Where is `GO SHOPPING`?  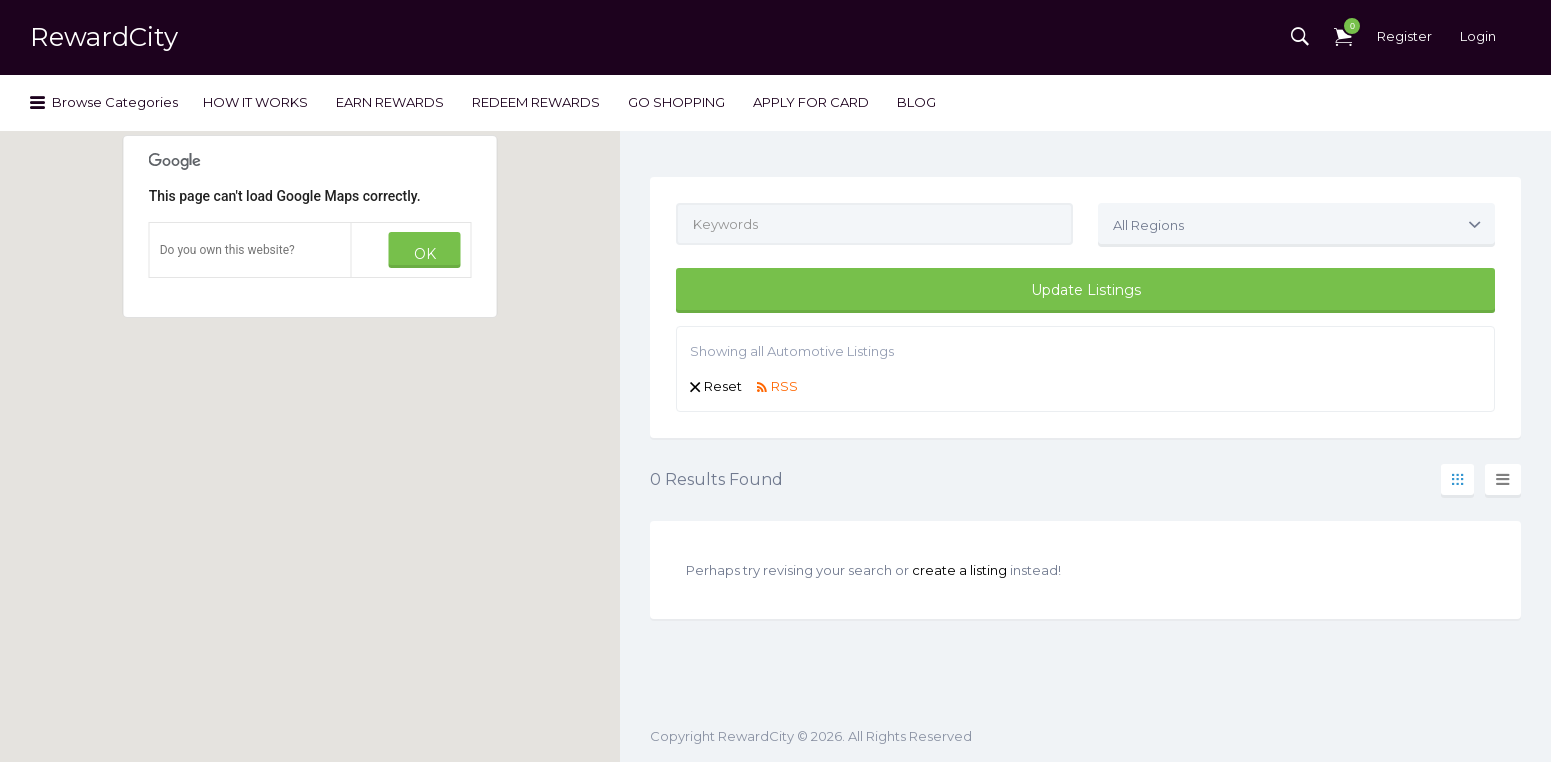 GO SHOPPING is located at coordinates (676, 102).